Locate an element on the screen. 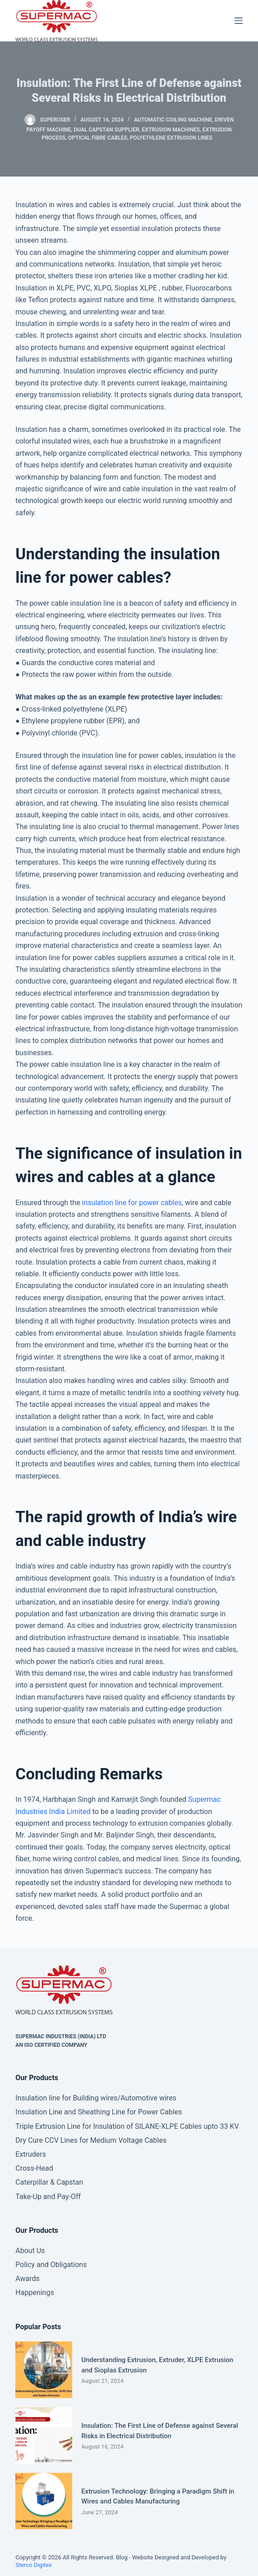  Insulation line for Building wires/Automotive wires is located at coordinates (95, 2098).